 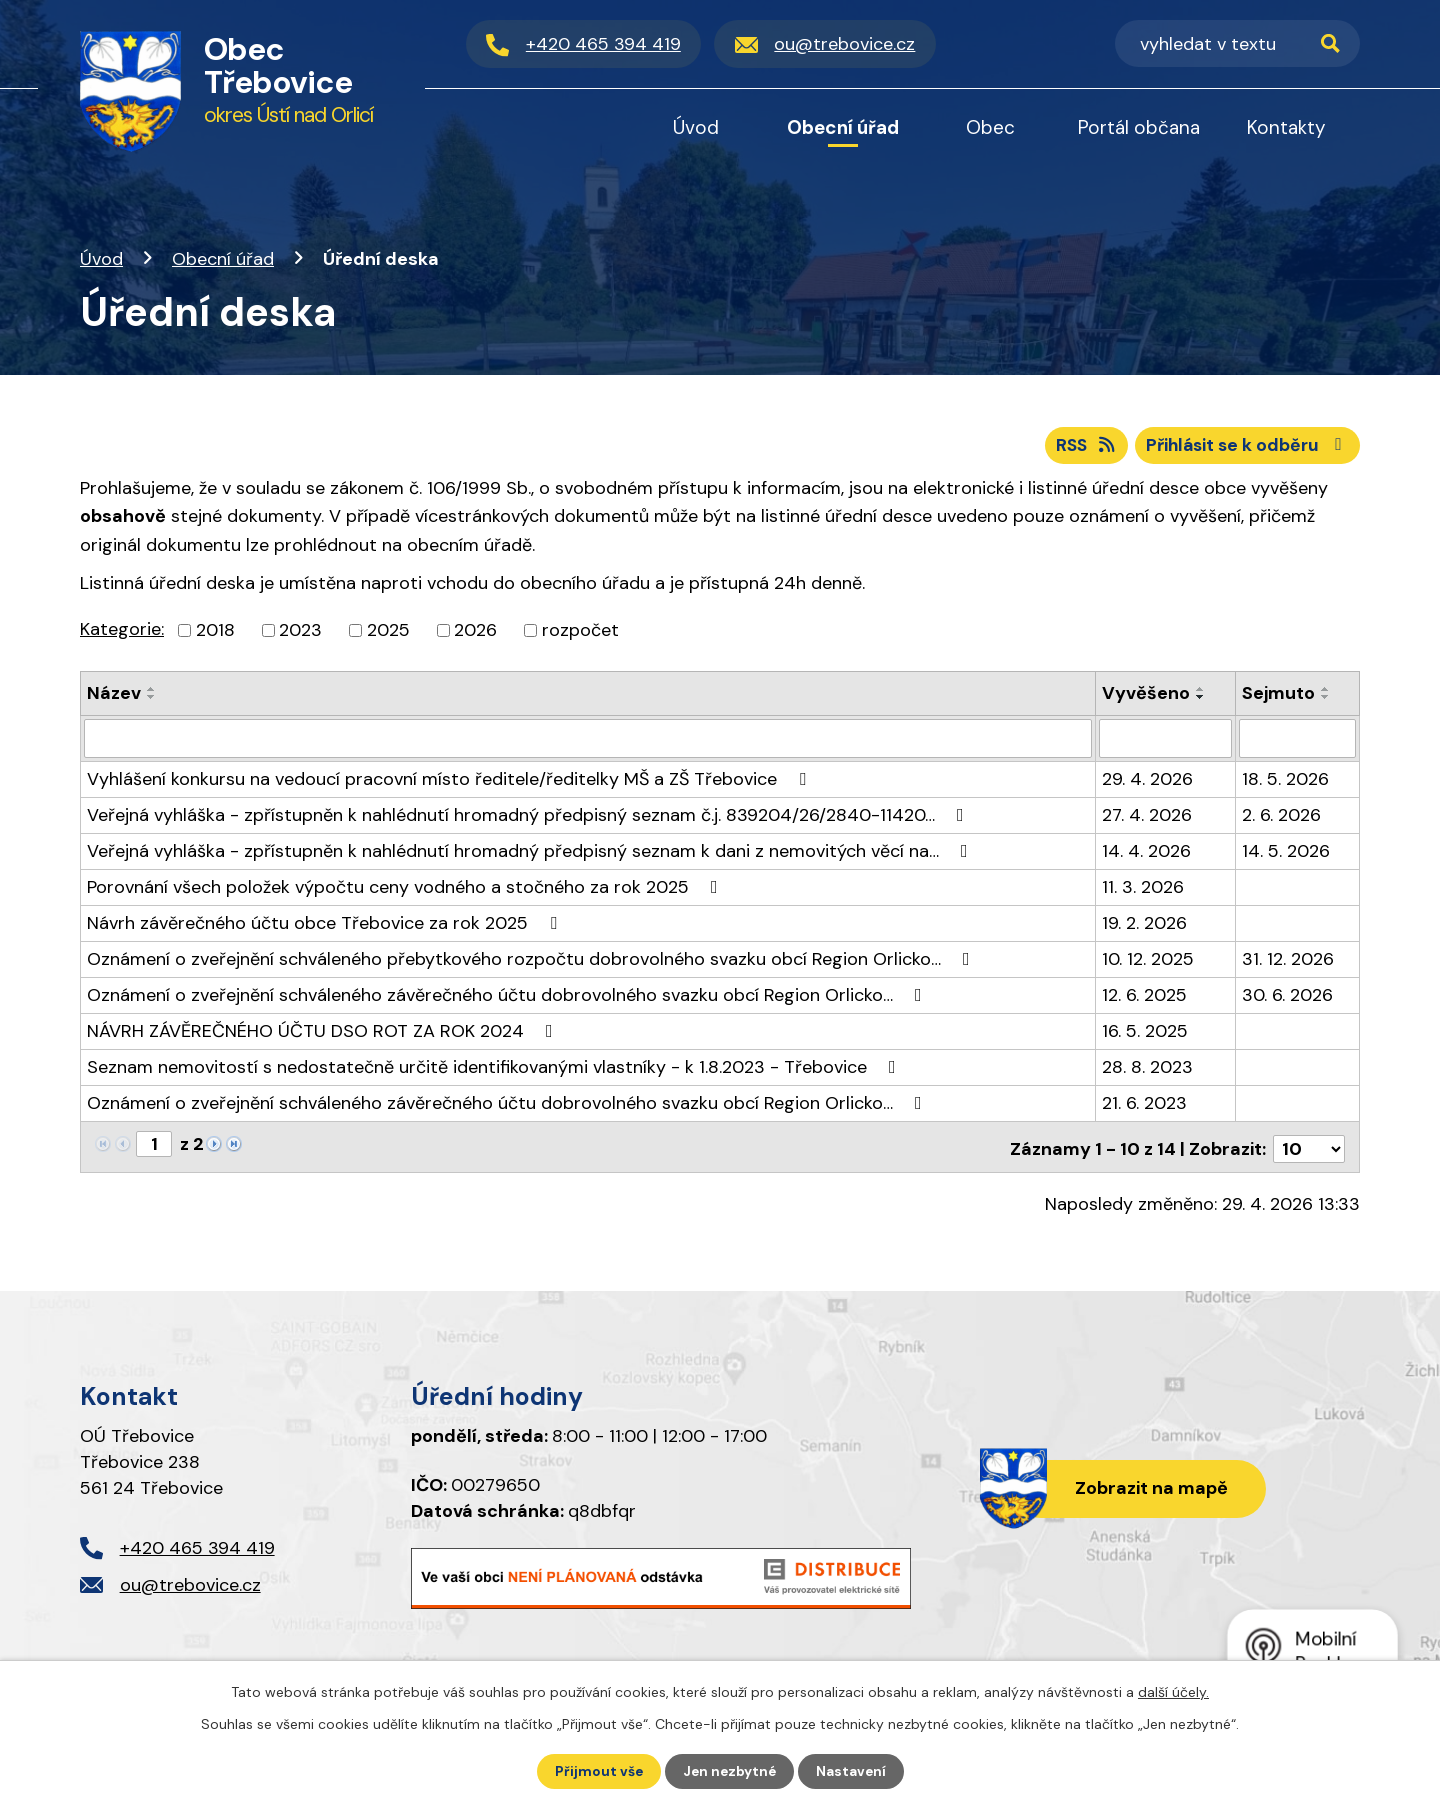 I want to click on NÁVRH ZÁVĚREČNÉHO ÚČTU DSO ROT ZA ROK 2024, so click(x=324, y=1033).